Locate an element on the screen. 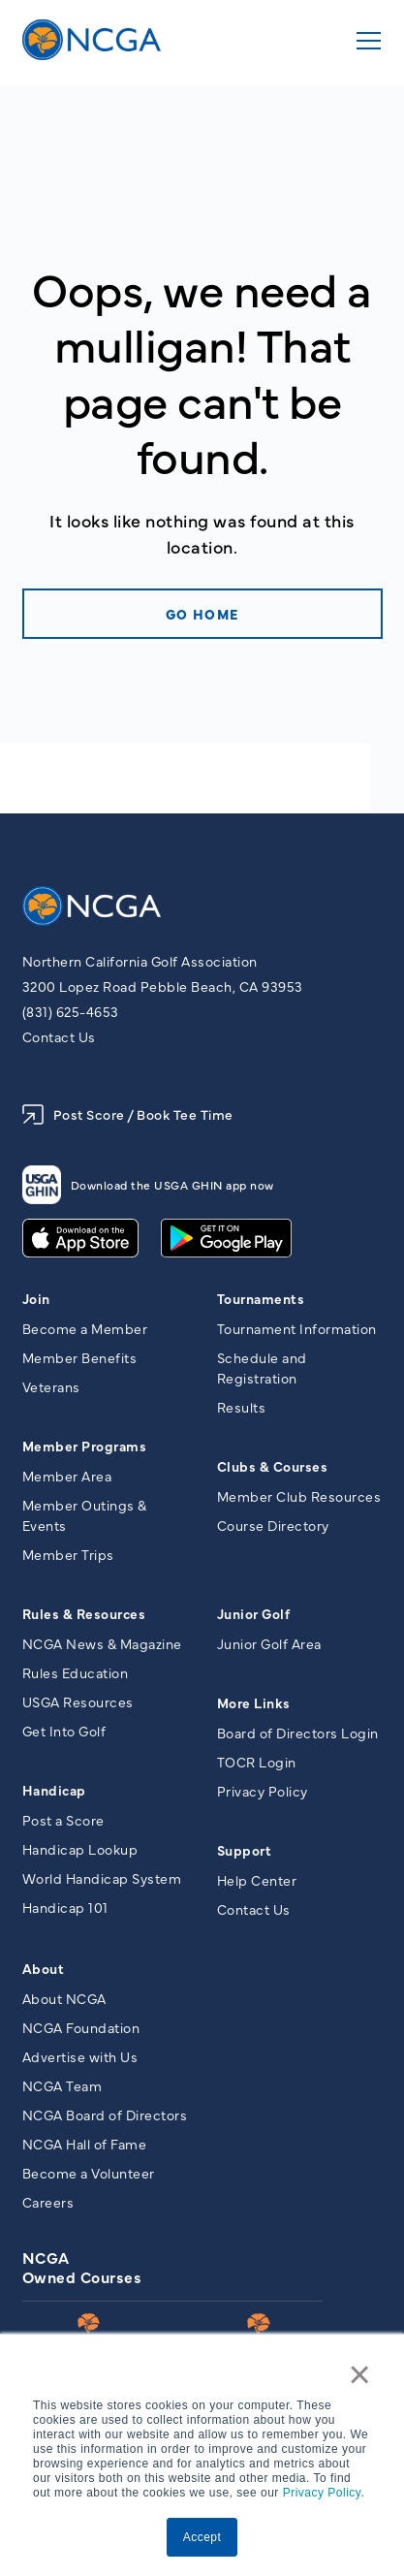  Course Directory [menuitem] is located at coordinates (273, 1525).